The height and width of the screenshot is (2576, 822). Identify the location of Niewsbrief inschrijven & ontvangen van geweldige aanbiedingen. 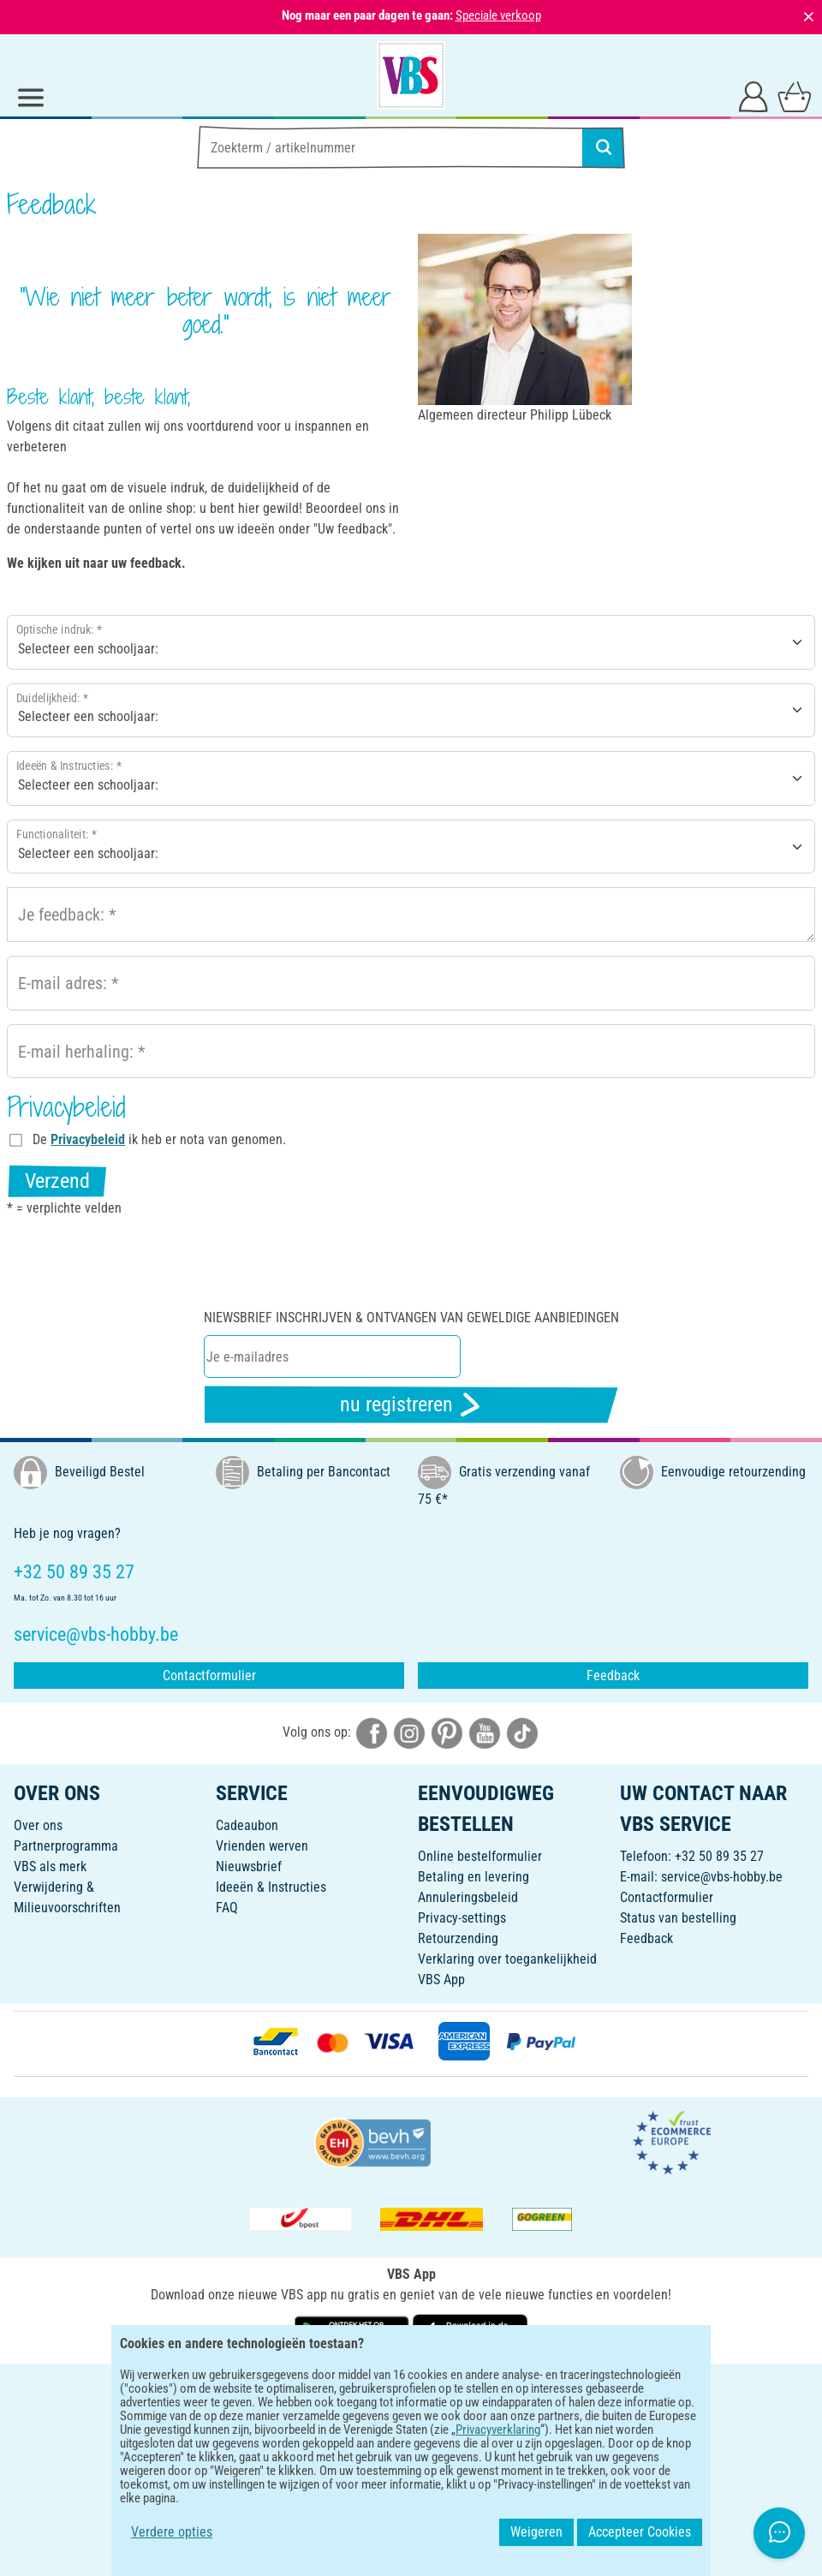
(411, 1317).